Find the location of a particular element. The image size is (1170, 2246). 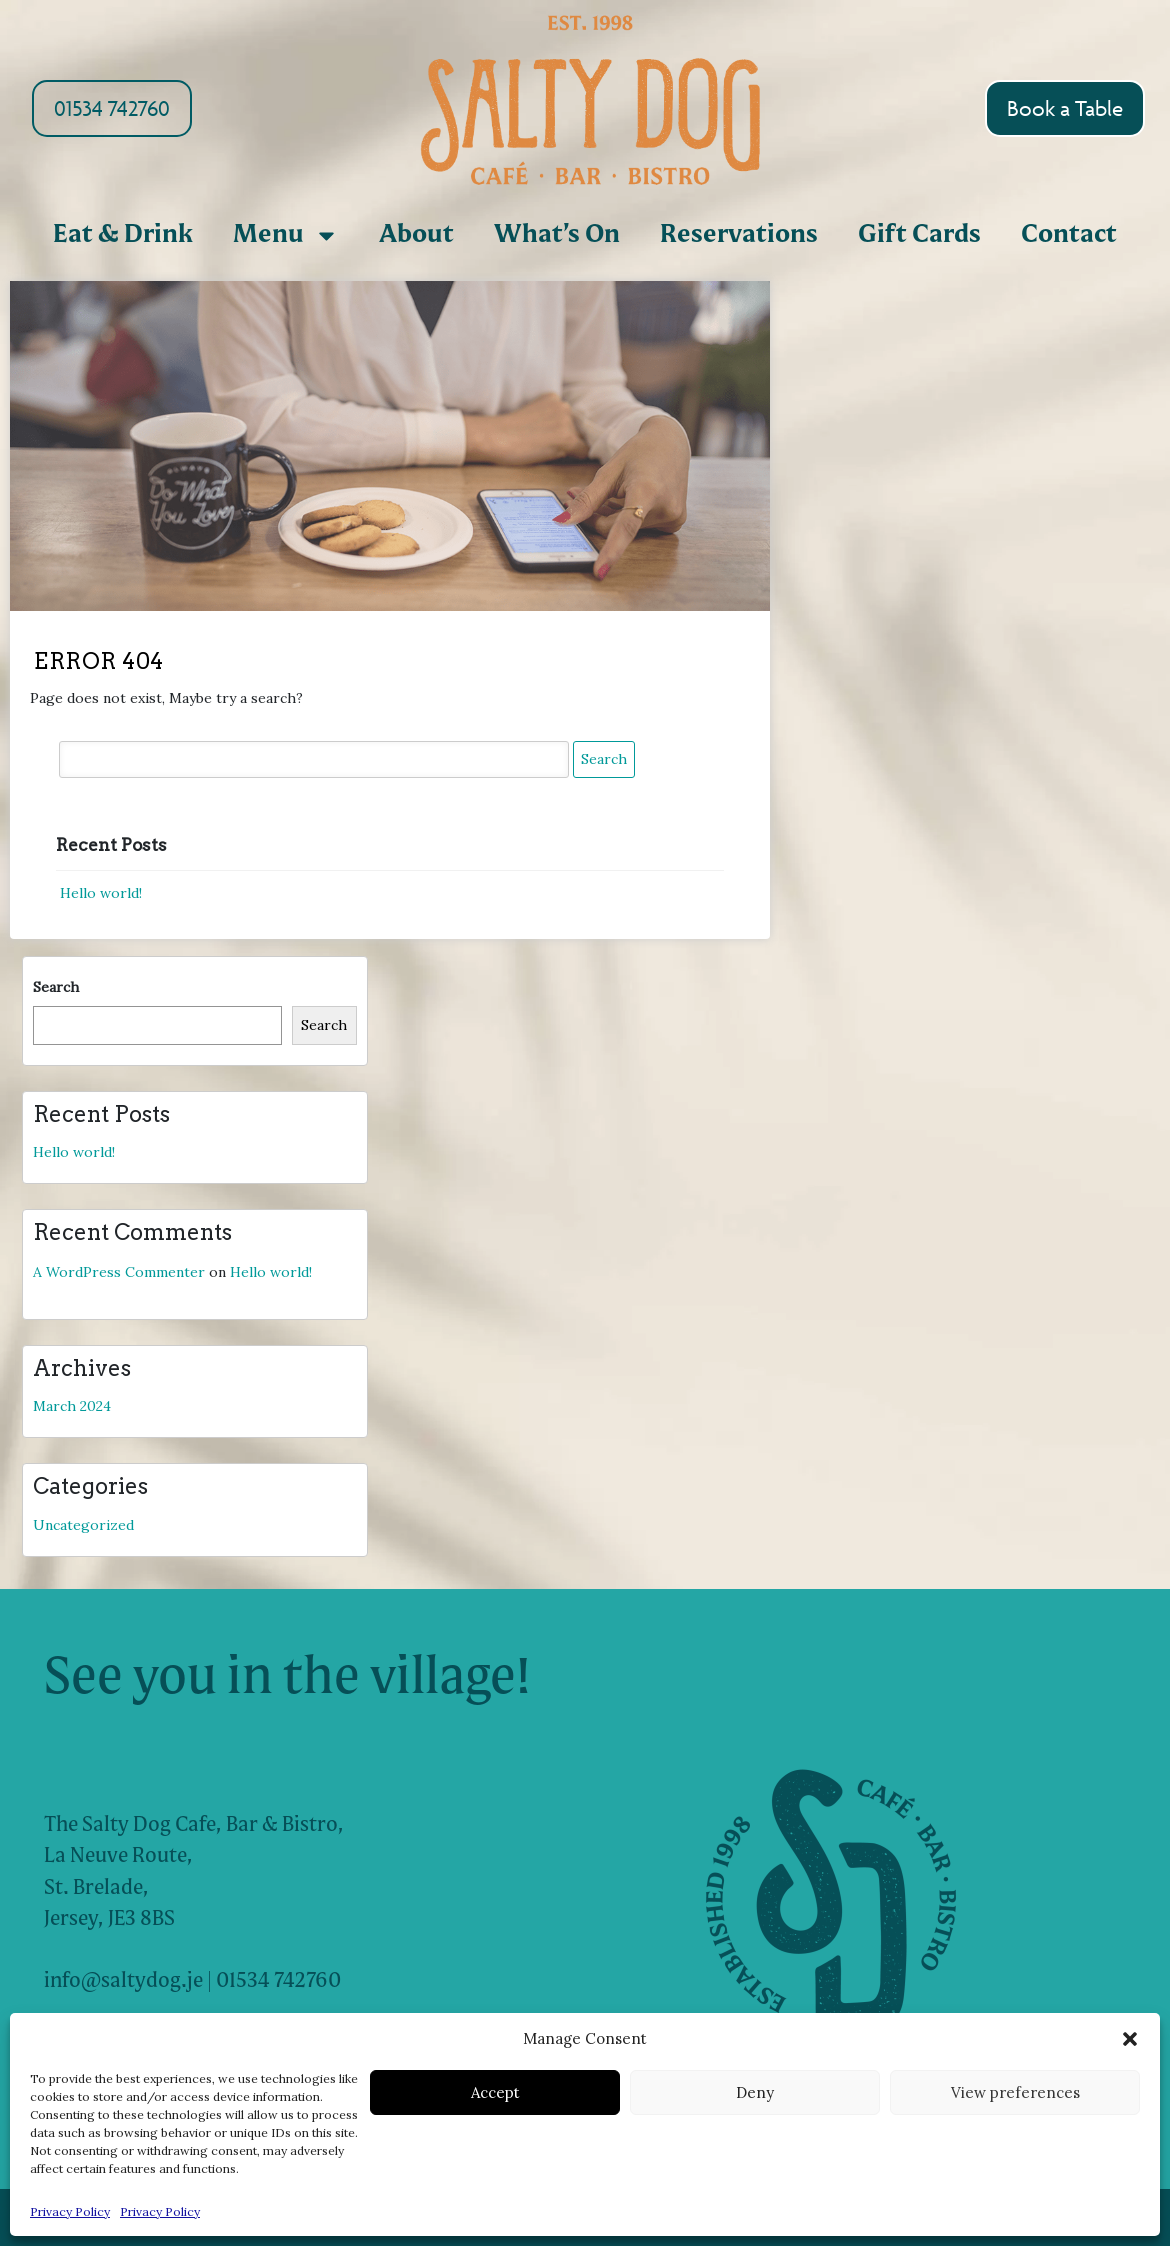

Gift Cards is located at coordinates (919, 235).